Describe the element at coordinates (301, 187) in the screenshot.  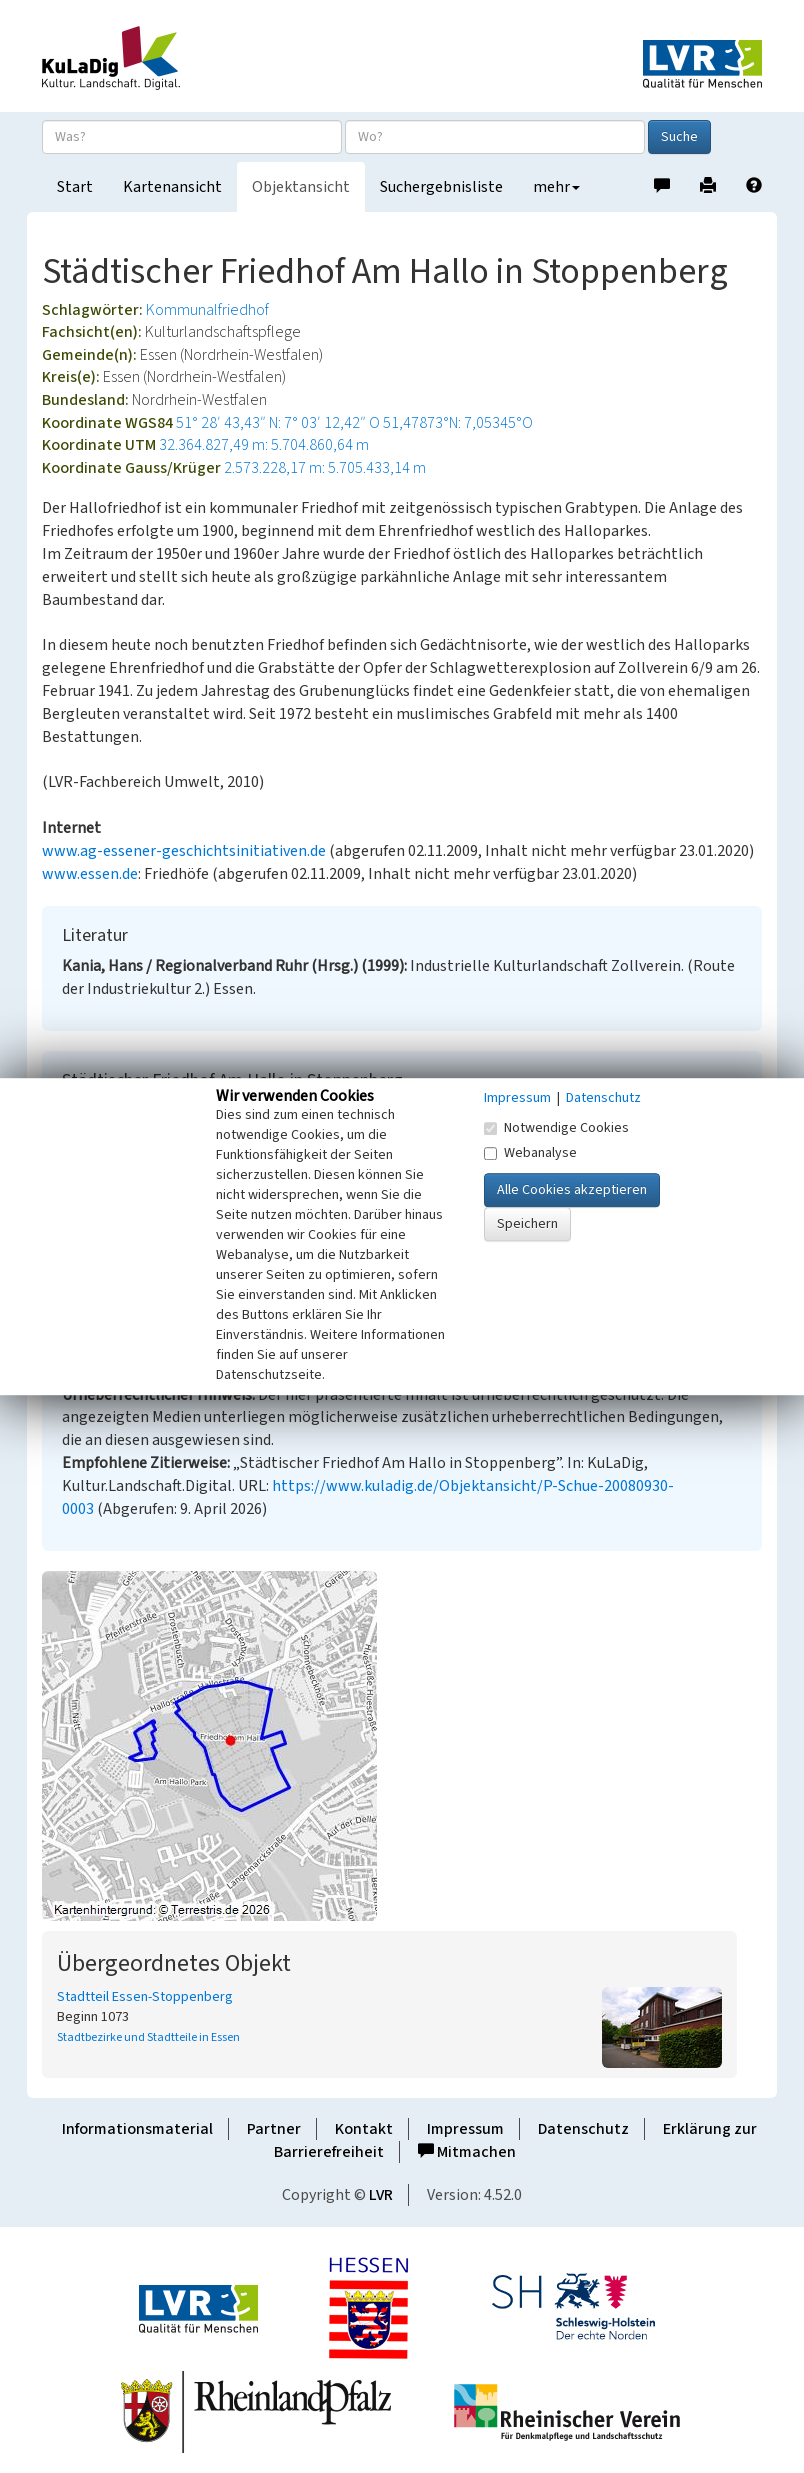
I see `Objektansicht` at that location.